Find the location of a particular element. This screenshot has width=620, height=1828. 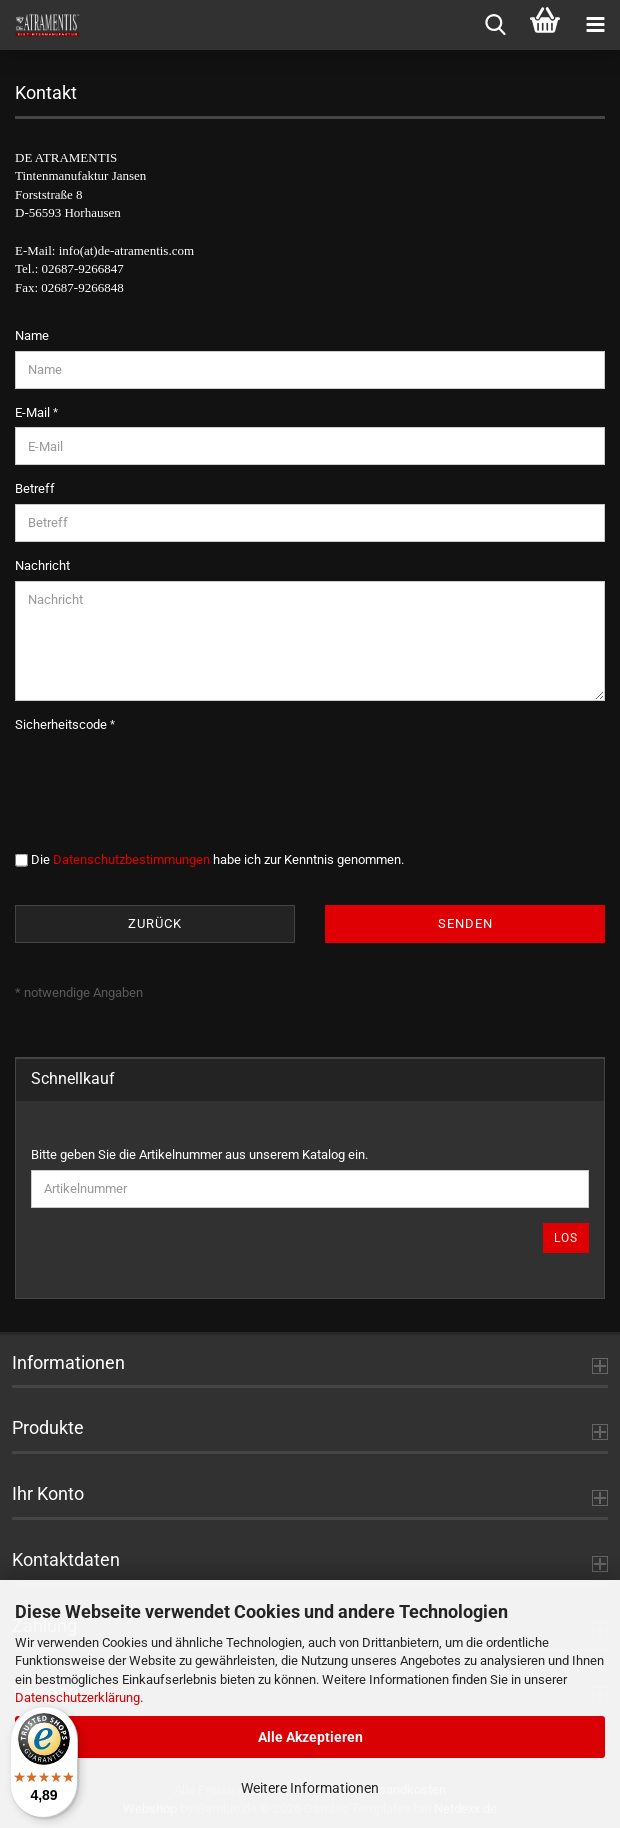

Alle Akzeptieren is located at coordinates (310, 1737).